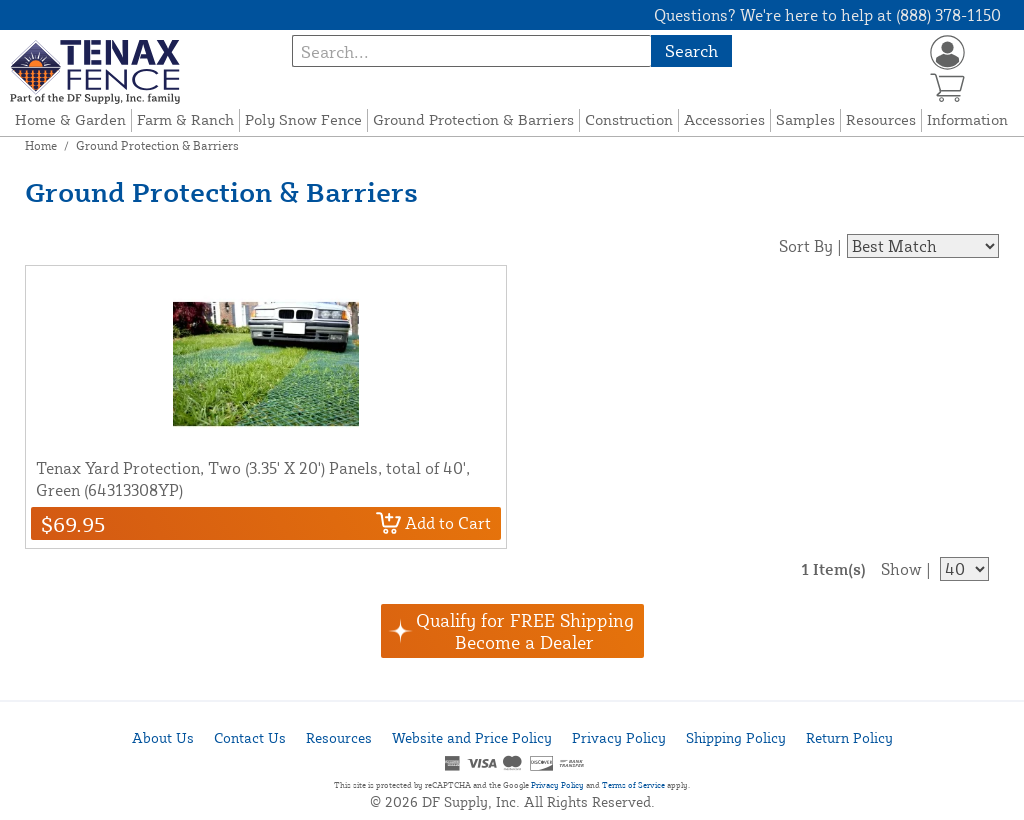 This screenshot has width=1024, height=820. What do you see at coordinates (185, 119) in the screenshot?
I see `Farm & Ranch` at bounding box center [185, 119].